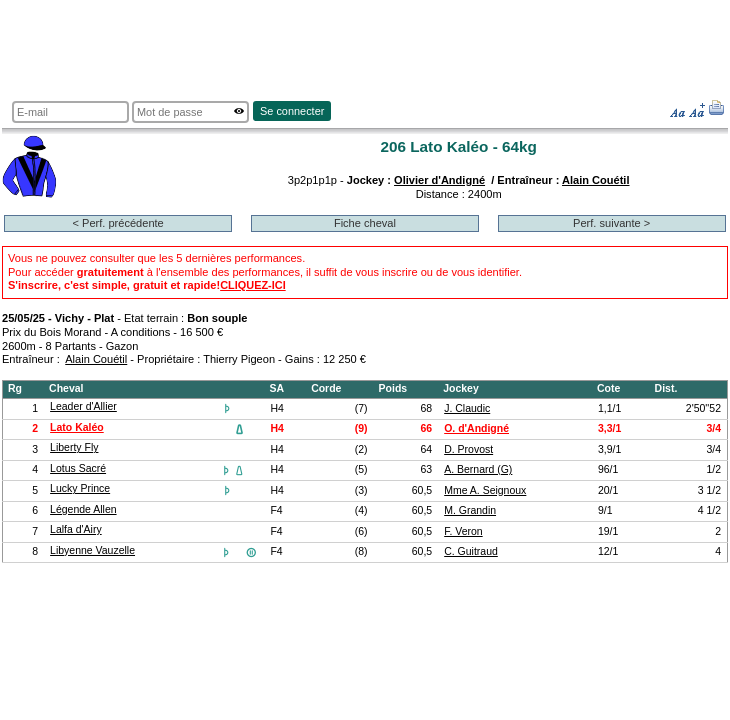 This screenshot has height=720, width=730. What do you see at coordinates (78, 468) in the screenshot?
I see `Lotus Sacré` at bounding box center [78, 468].